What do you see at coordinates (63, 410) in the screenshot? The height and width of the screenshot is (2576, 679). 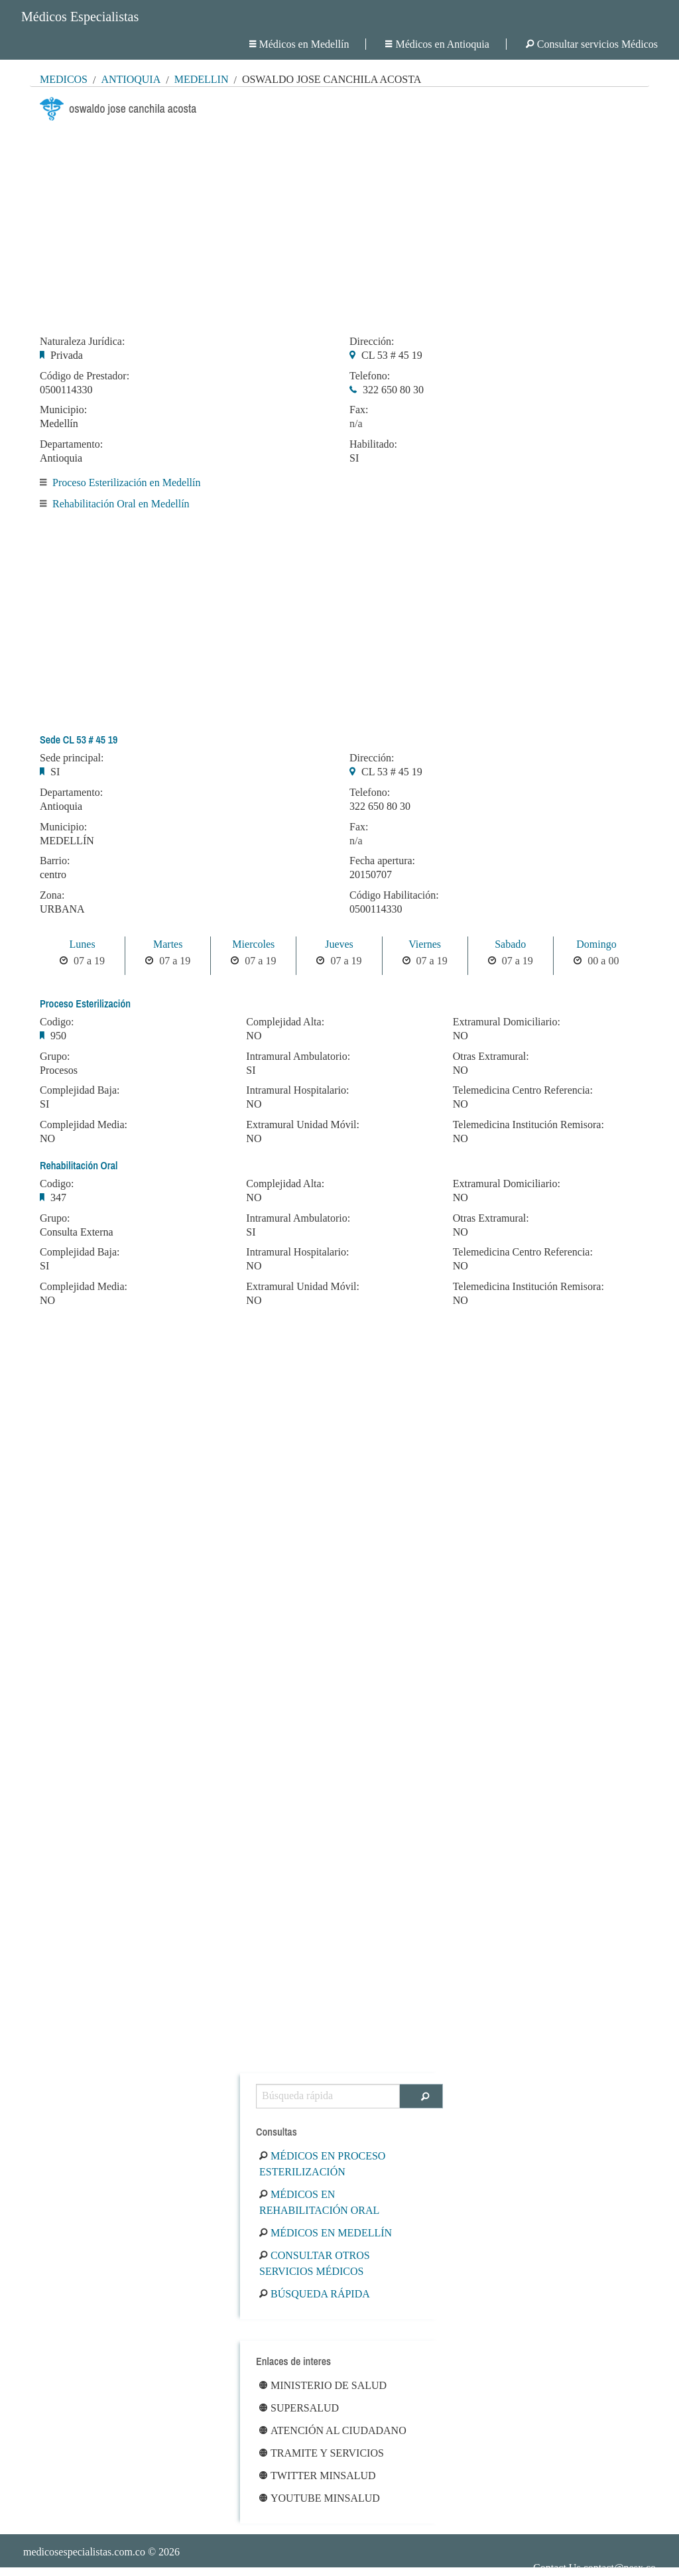 I see `Municipio:` at bounding box center [63, 410].